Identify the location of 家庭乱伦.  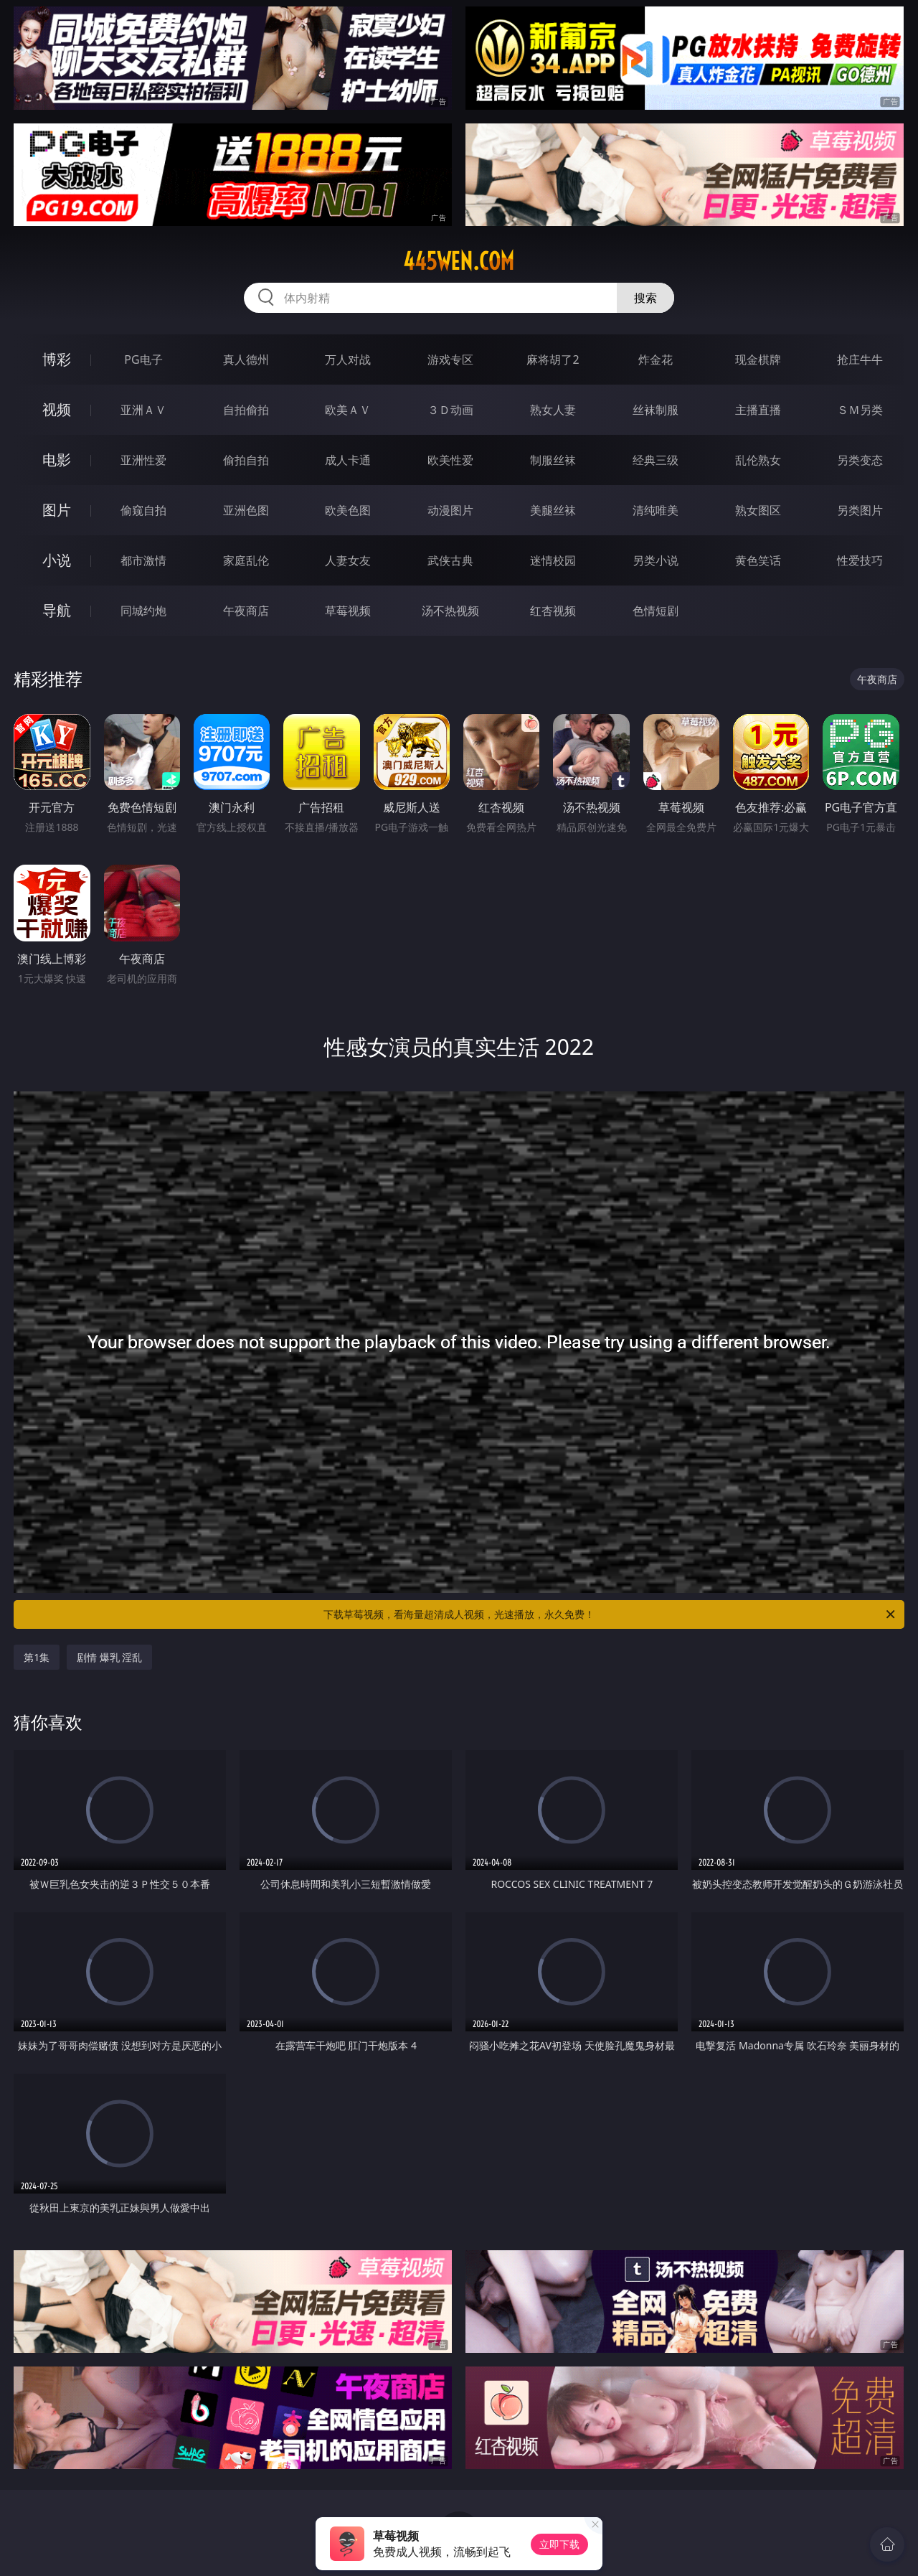
(246, 560).